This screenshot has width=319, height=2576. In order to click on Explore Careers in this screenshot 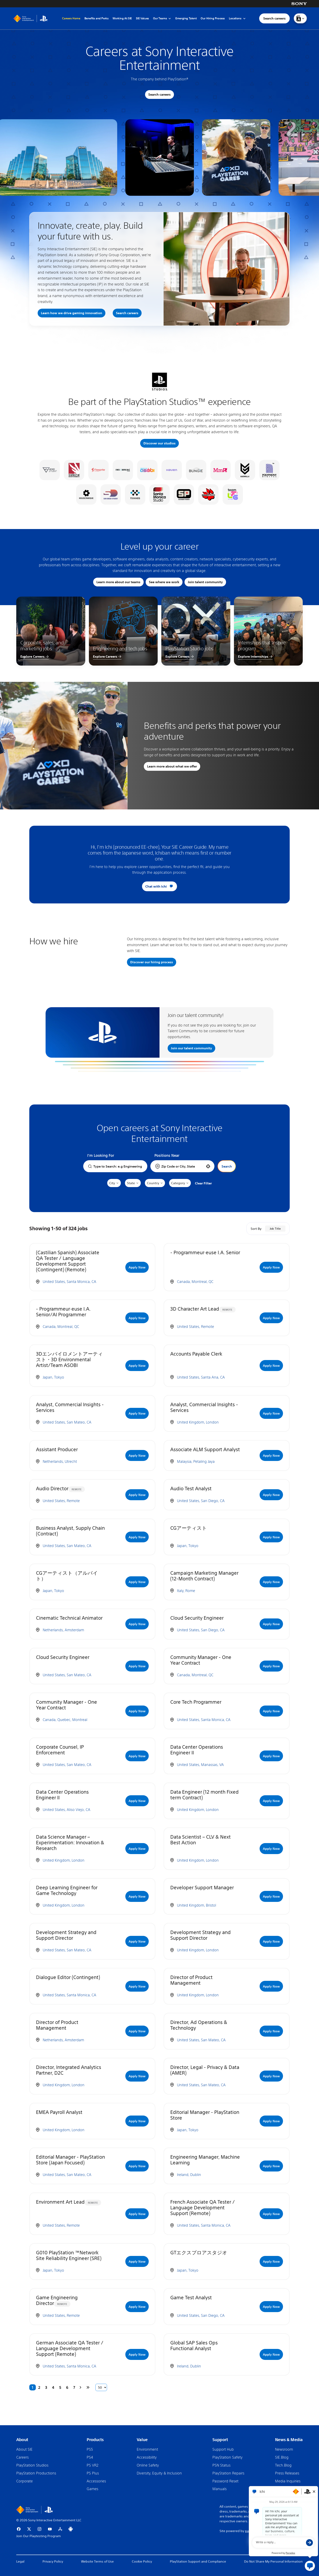, I will do `click(34, 656)`.